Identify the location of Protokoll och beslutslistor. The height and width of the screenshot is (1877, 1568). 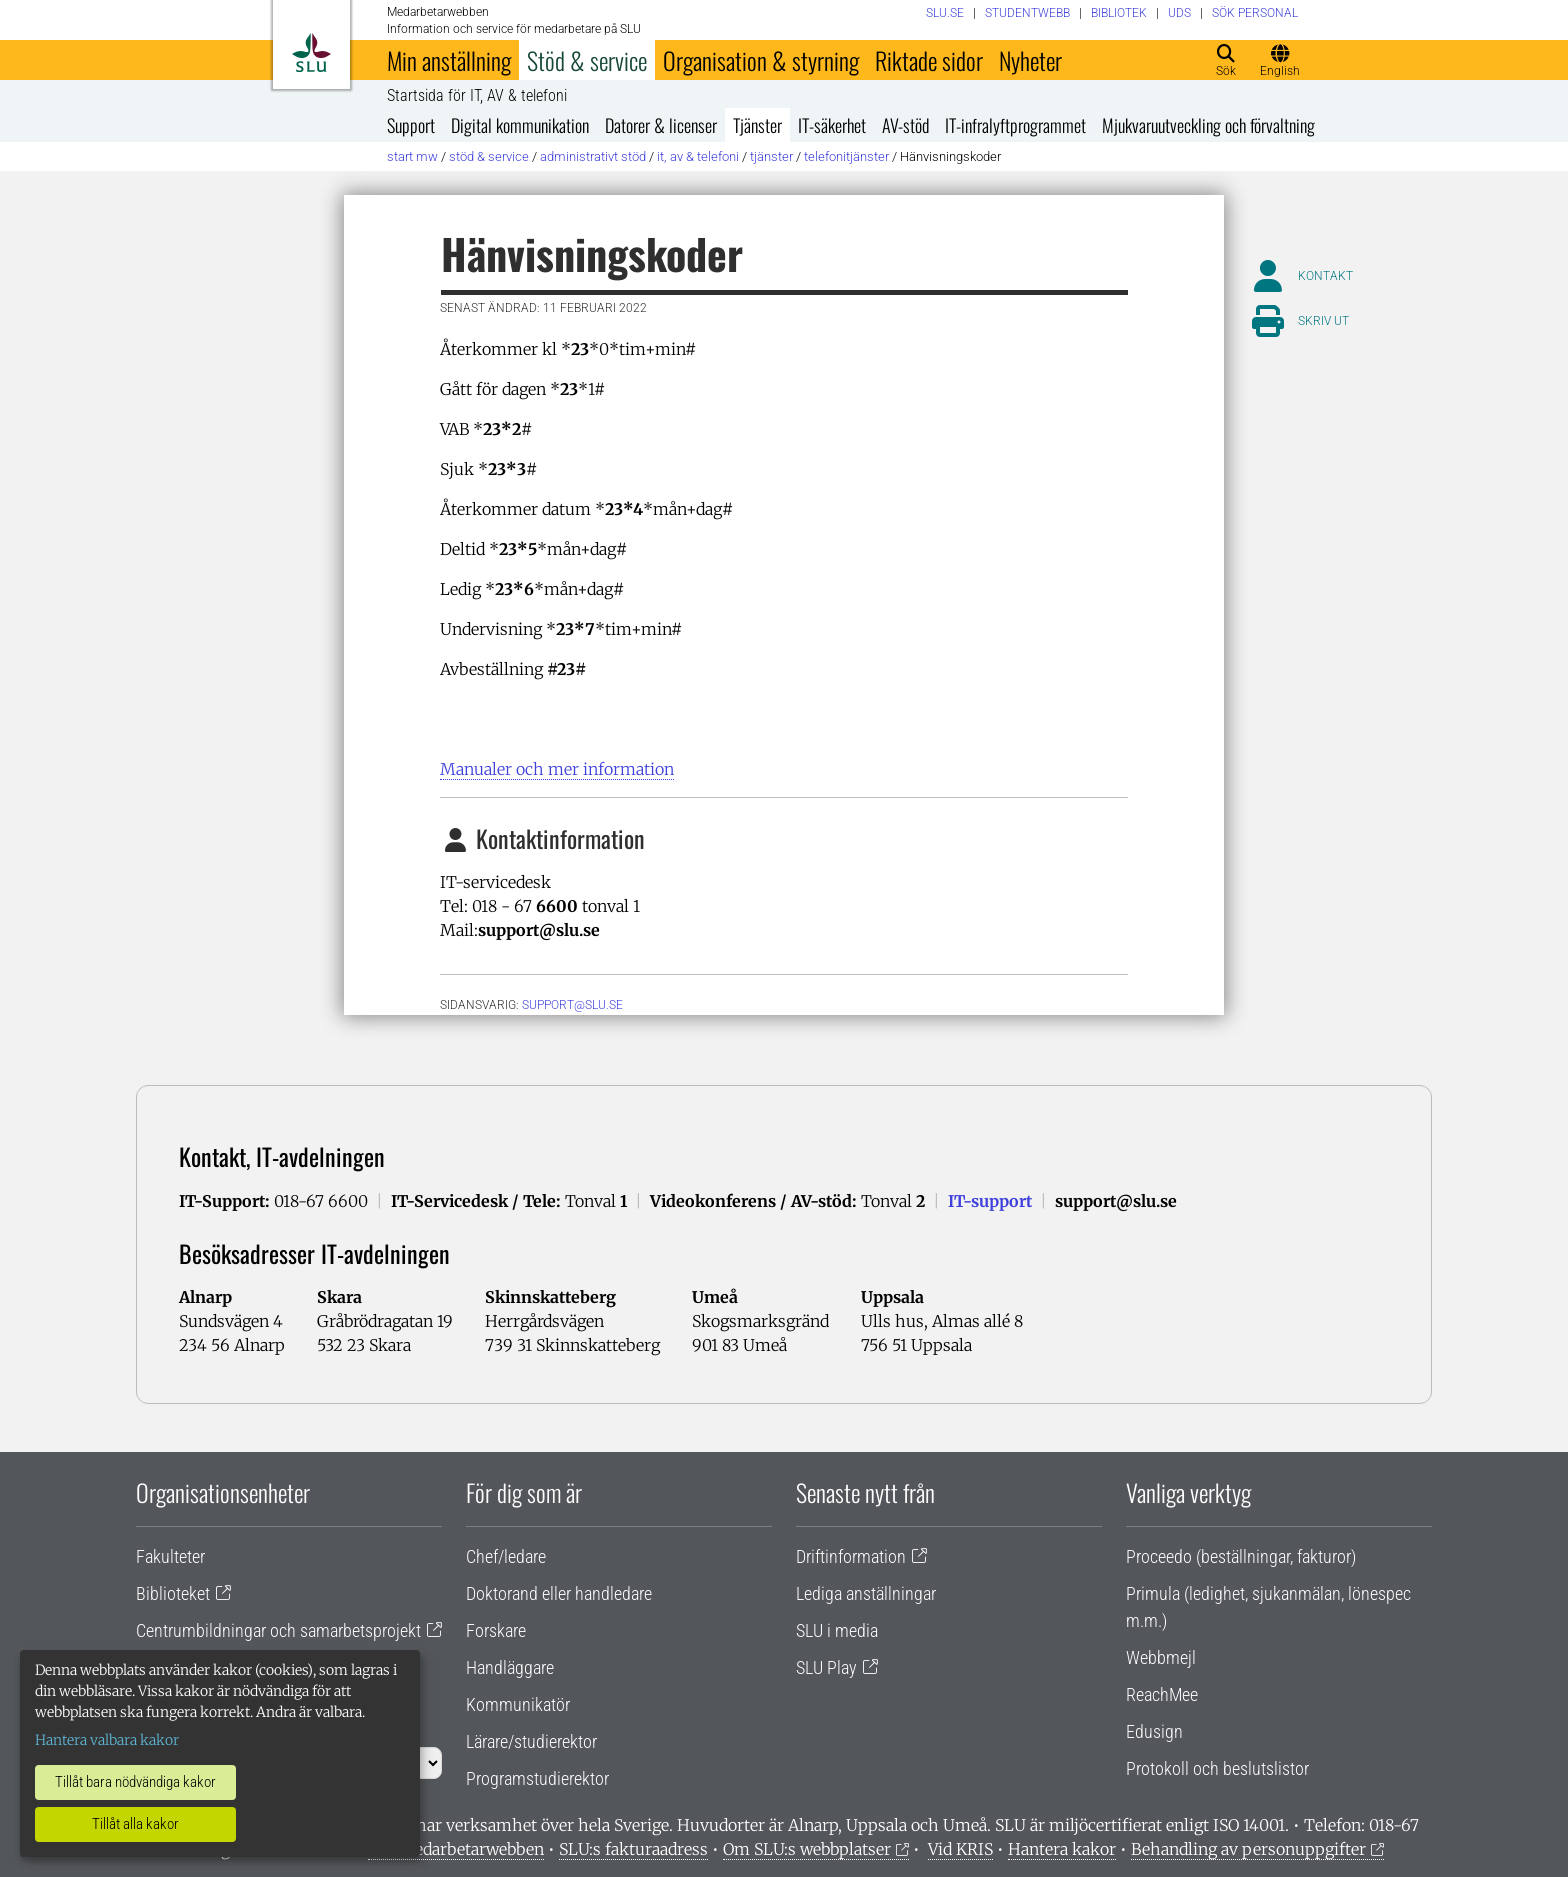
(1217, 1768).